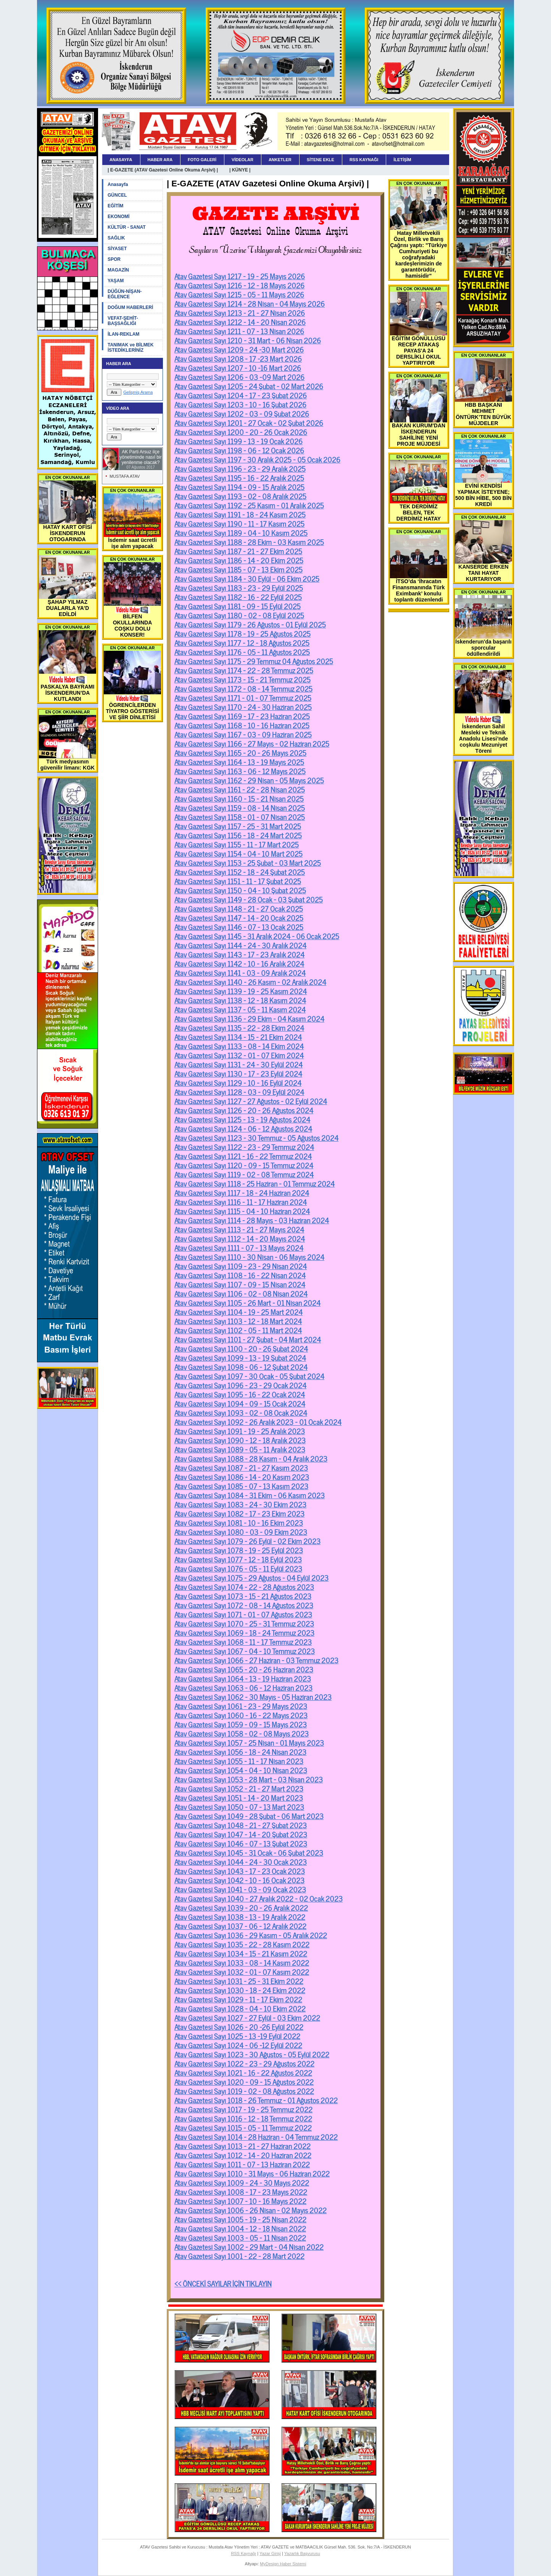 Image resolution: width=551 pixels, height=2576 pixels. I want to click on Atav Gazetesi Sayı 1135 - 22 - 28 Ekim 2024, so click(239, 1027).